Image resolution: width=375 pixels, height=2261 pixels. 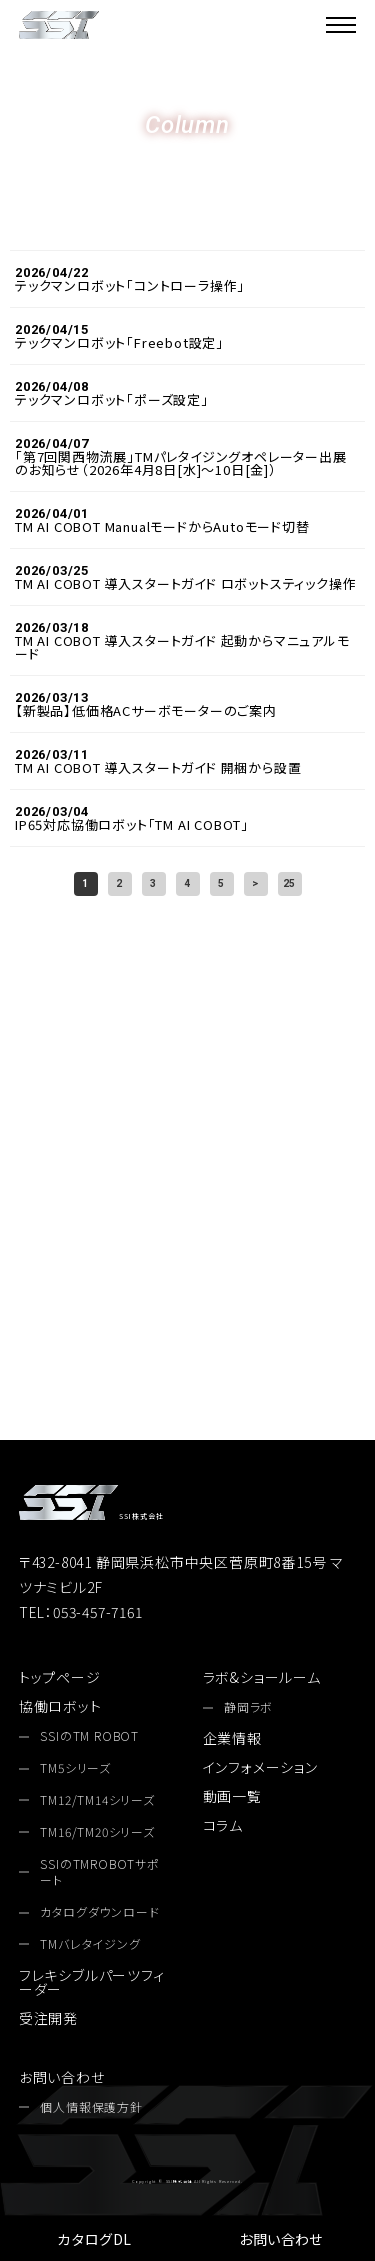 What do you see at coordinates (75, 1768) in the screenshot?
I see `TM5シリーズ` at bounding box center [75, 1768].